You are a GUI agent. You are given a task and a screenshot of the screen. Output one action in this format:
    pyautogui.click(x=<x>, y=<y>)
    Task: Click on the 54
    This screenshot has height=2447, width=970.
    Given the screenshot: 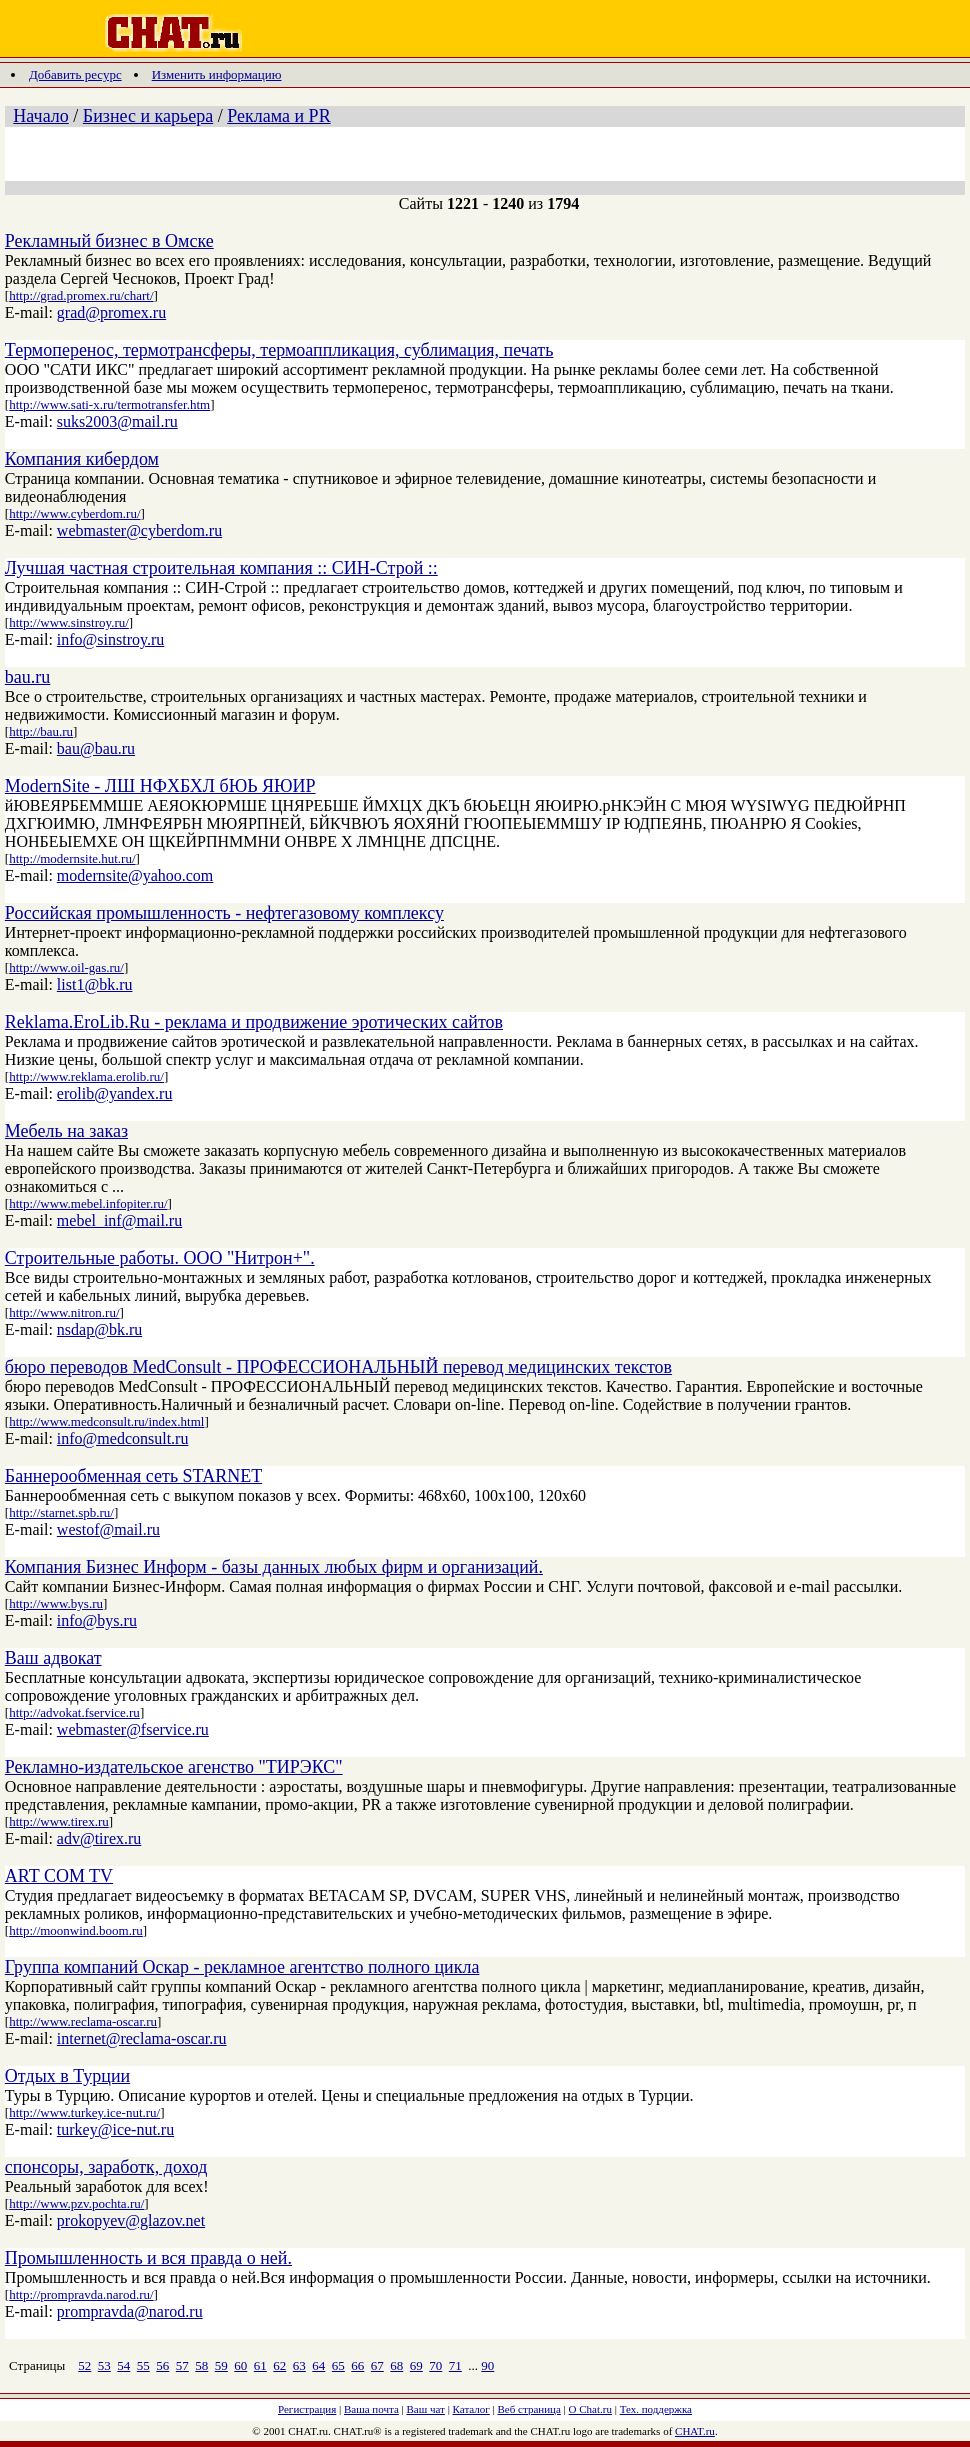 What is the action you would take?
    pyautogui.click(x=123, y=2365)
    